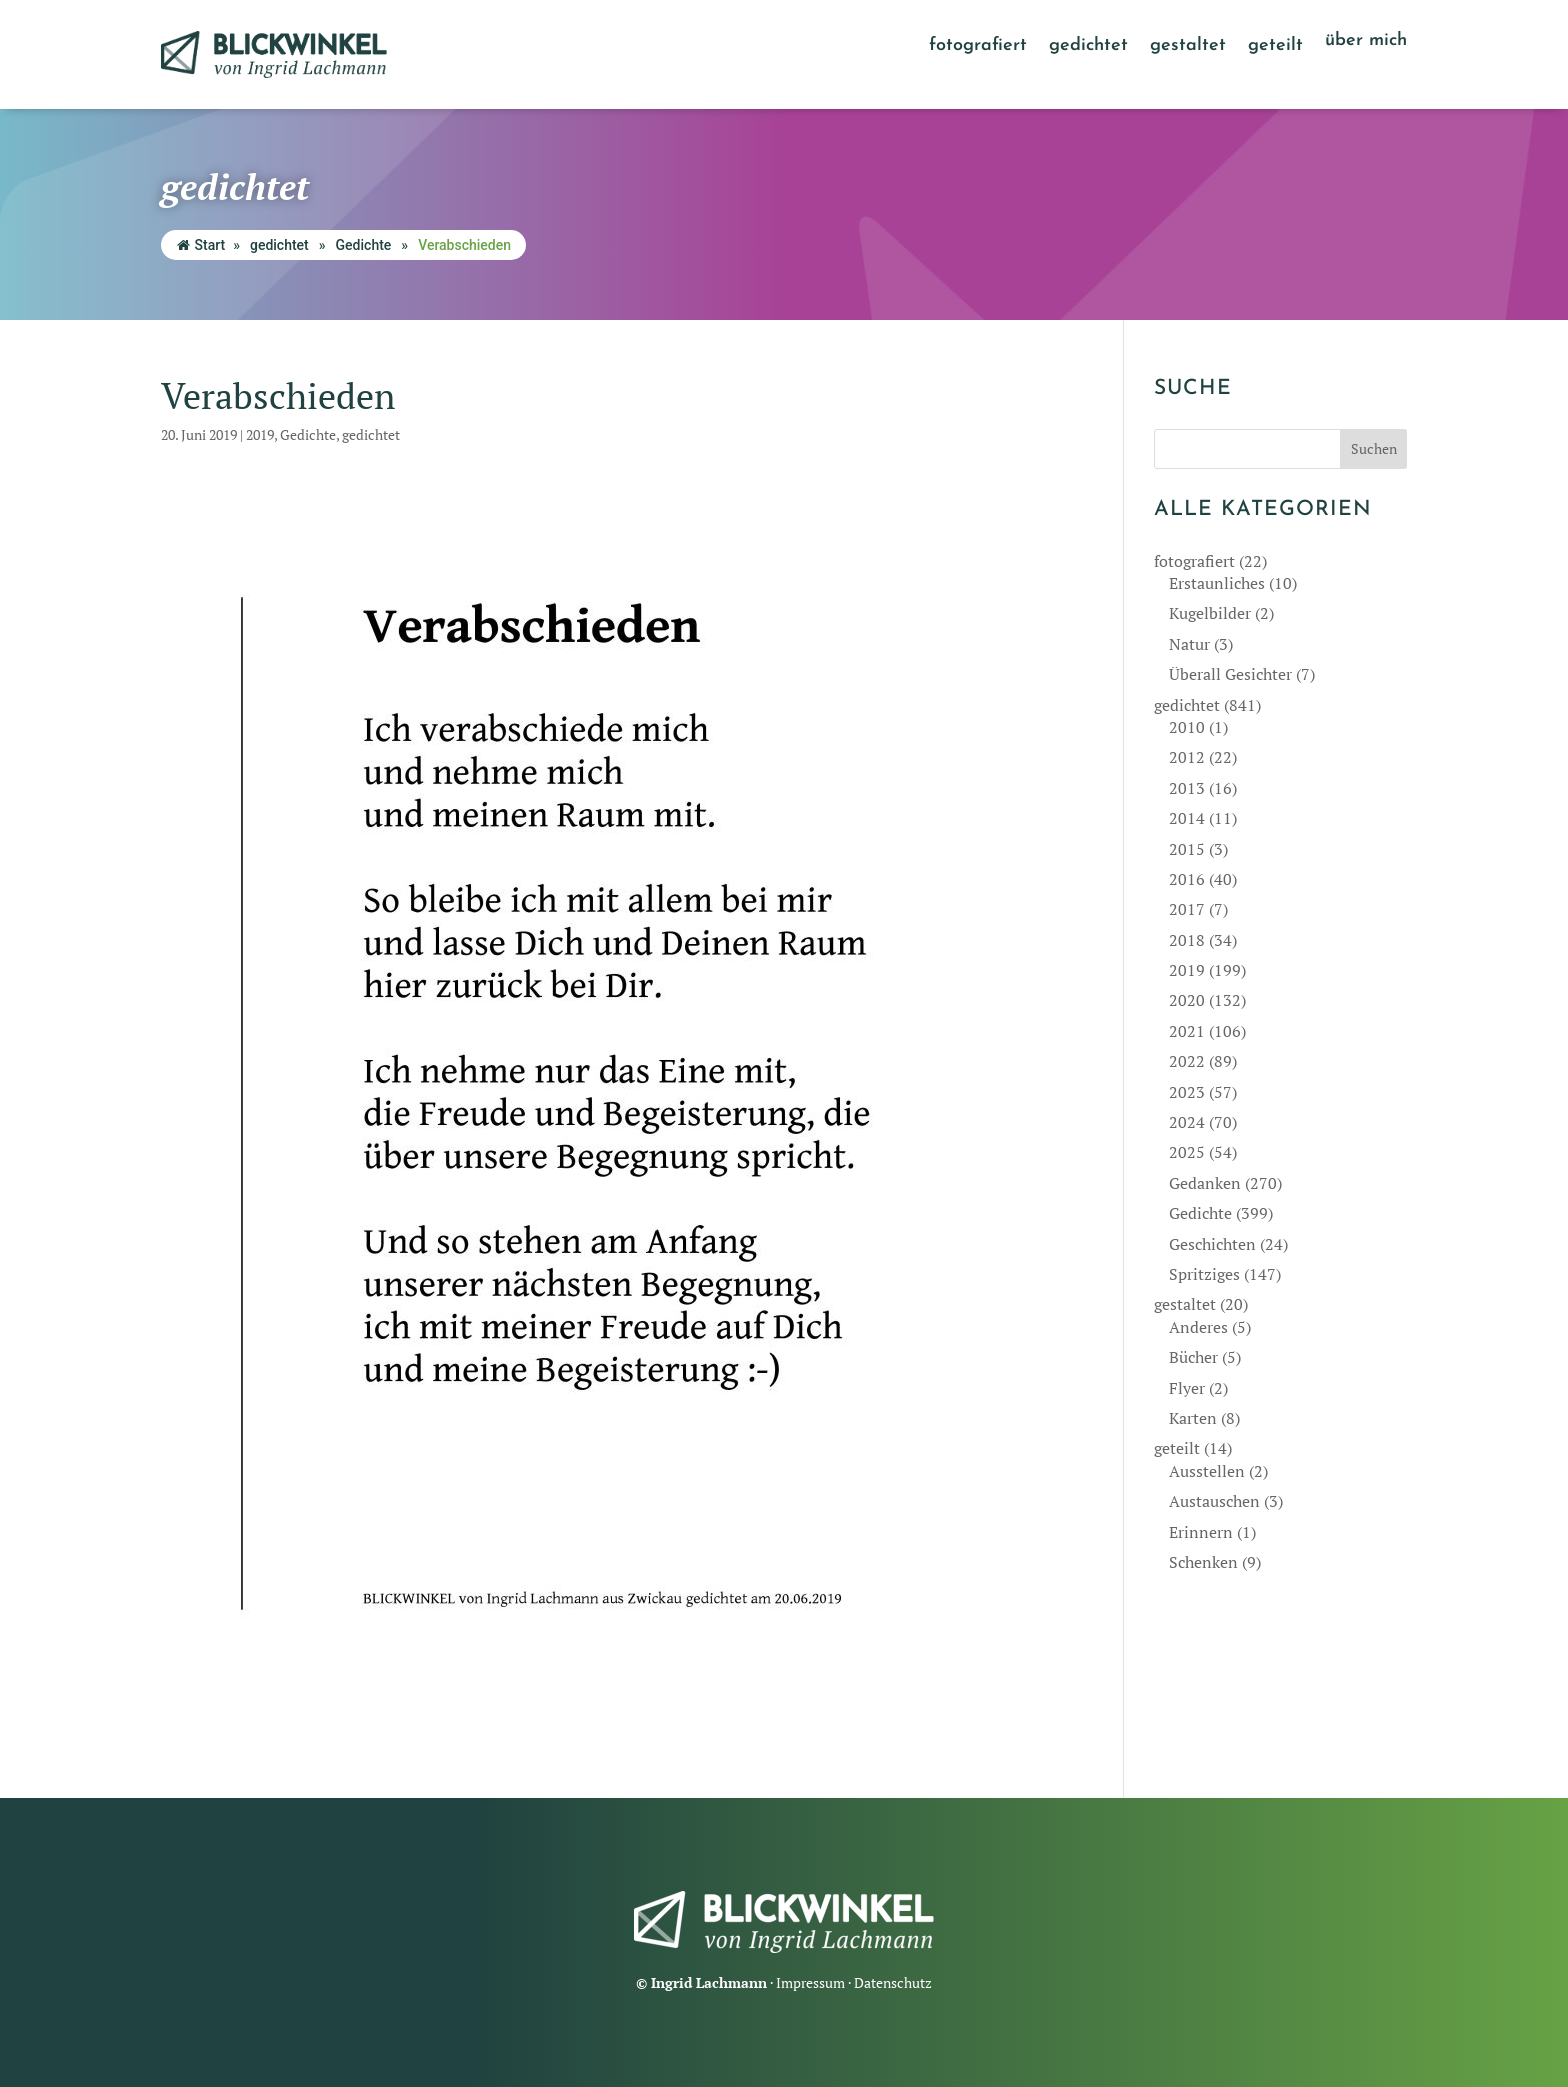  I want to click on 2014, so click(1187, 818).